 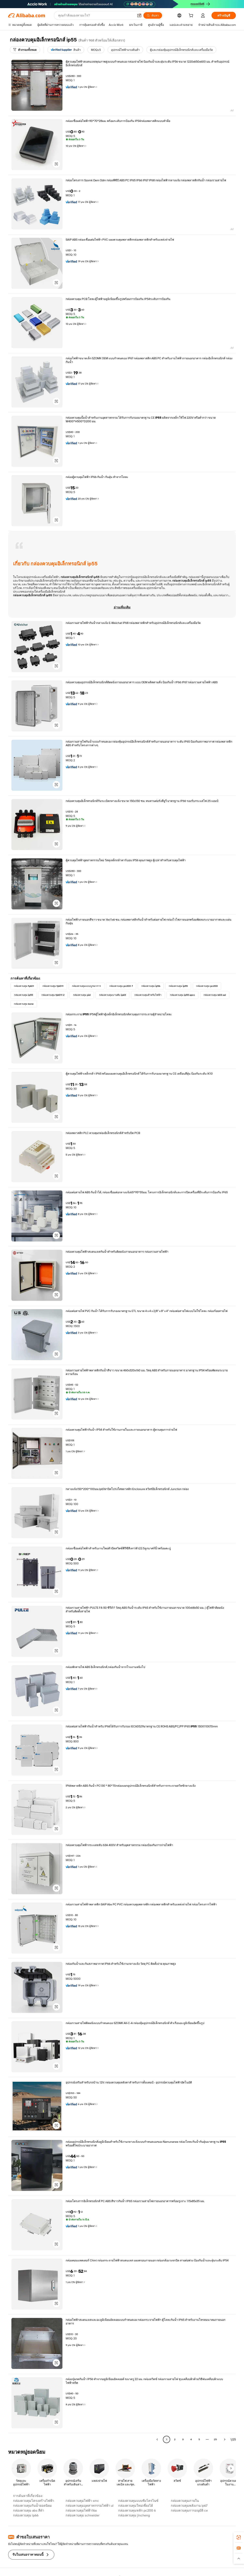 What do you see at coordinates (82, 2501) in the screenshot?
I see `กล่องควบคุมไฟฟ้า smc` at bounding box center [82, 2501].